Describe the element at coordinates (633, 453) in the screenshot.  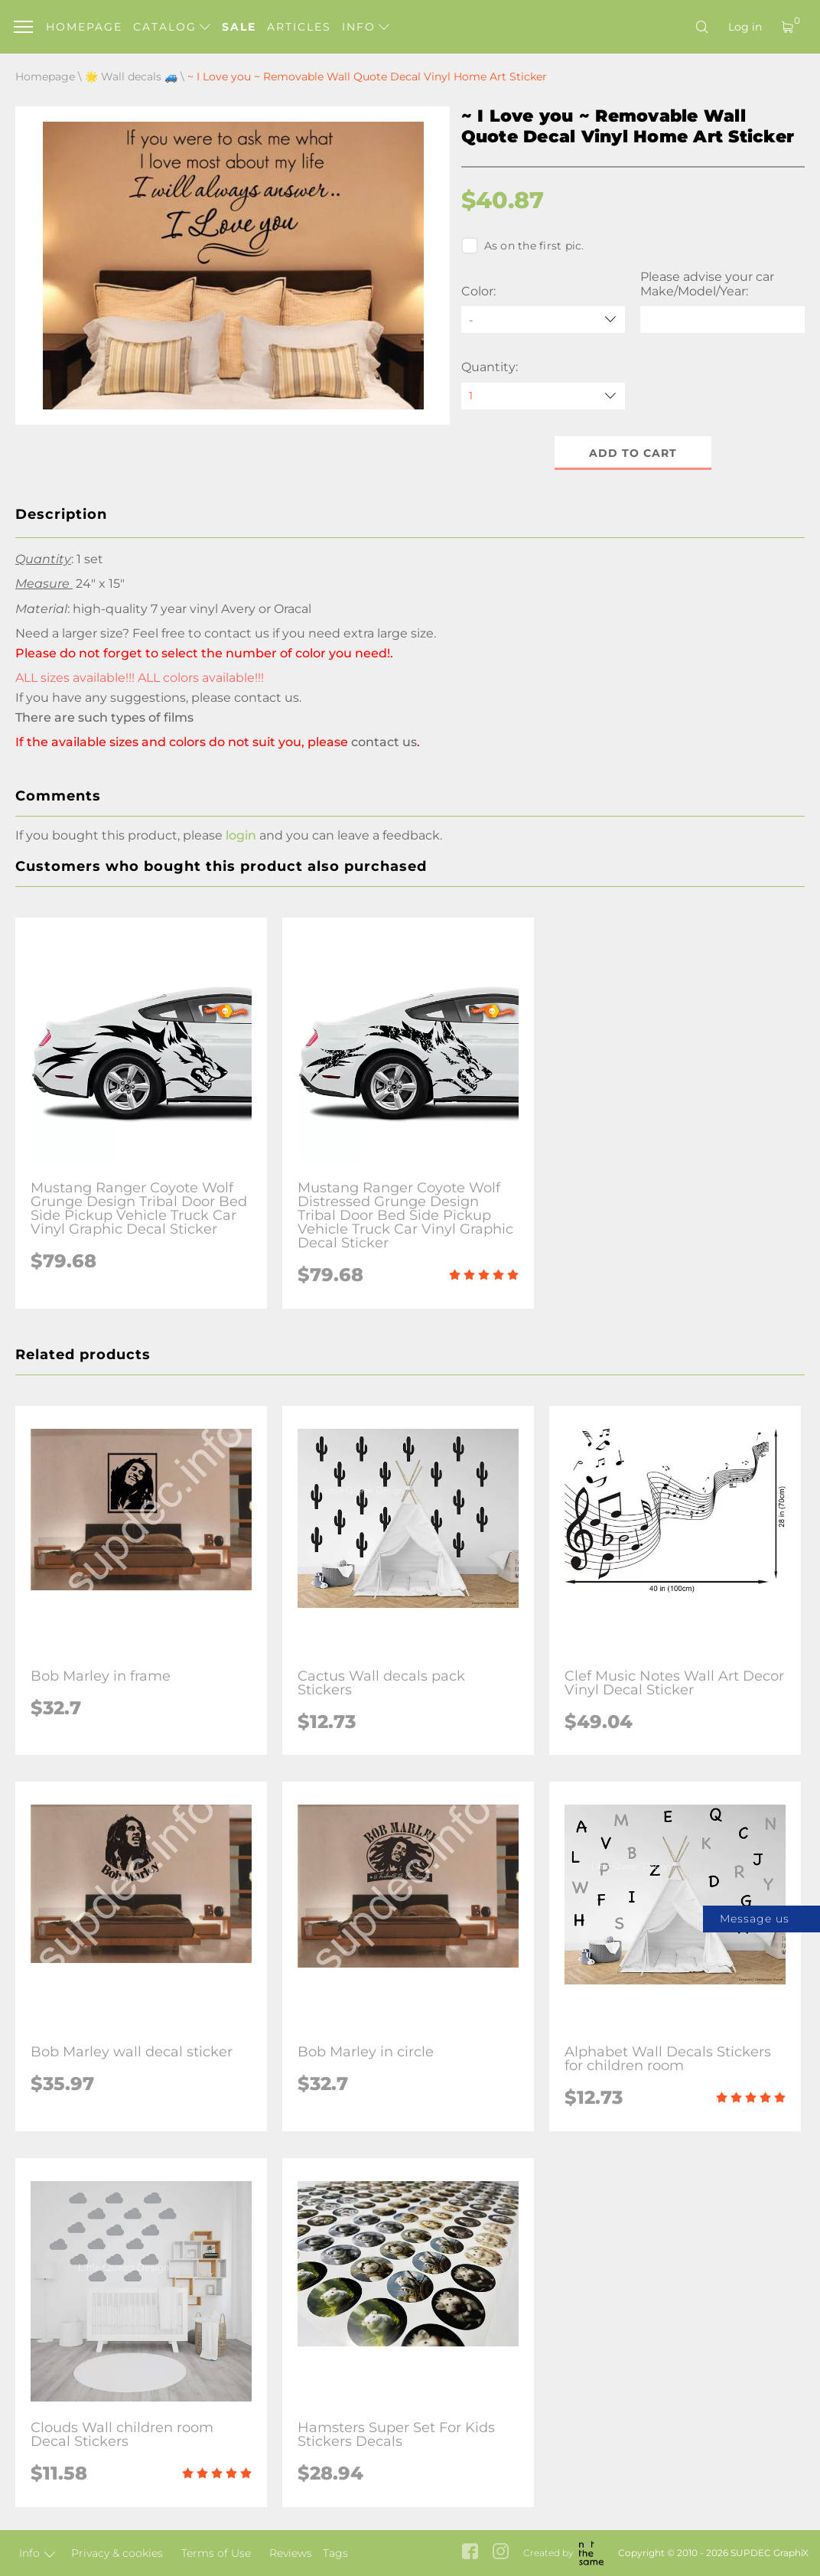
I see `Add to cart [button]` at that location.